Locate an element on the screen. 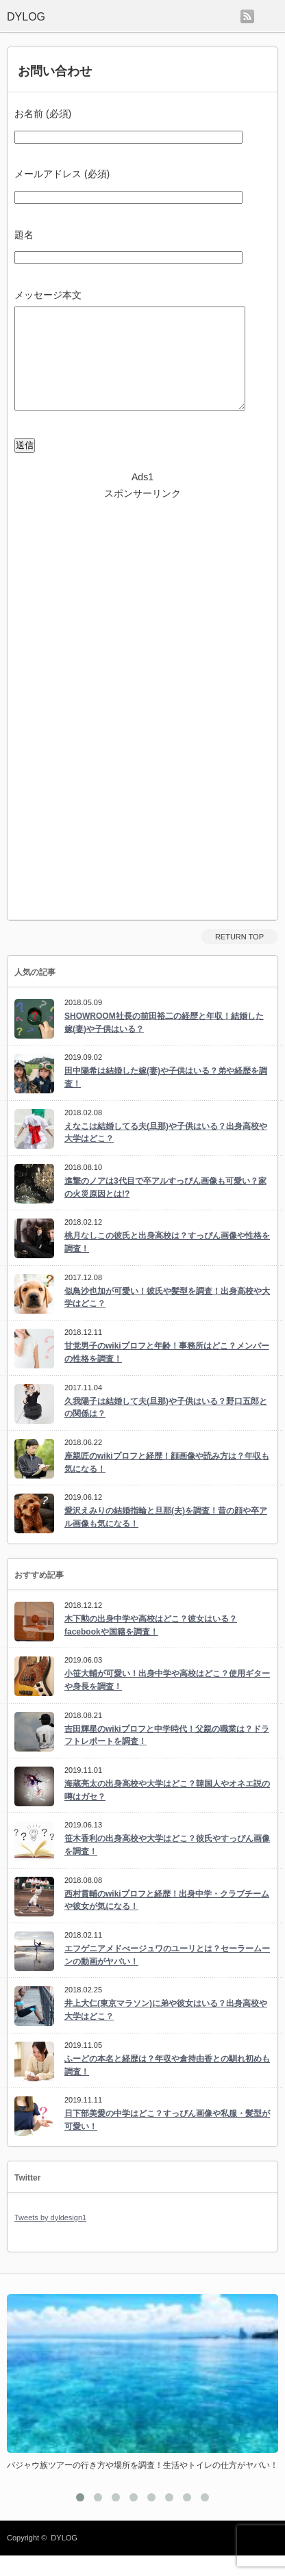 The image size is (285, 2576). 西村貫輔のwikiプロフと経歴！出身中学・クラブチームや彼女が気になる！ is located at coordinates (166, 1921).